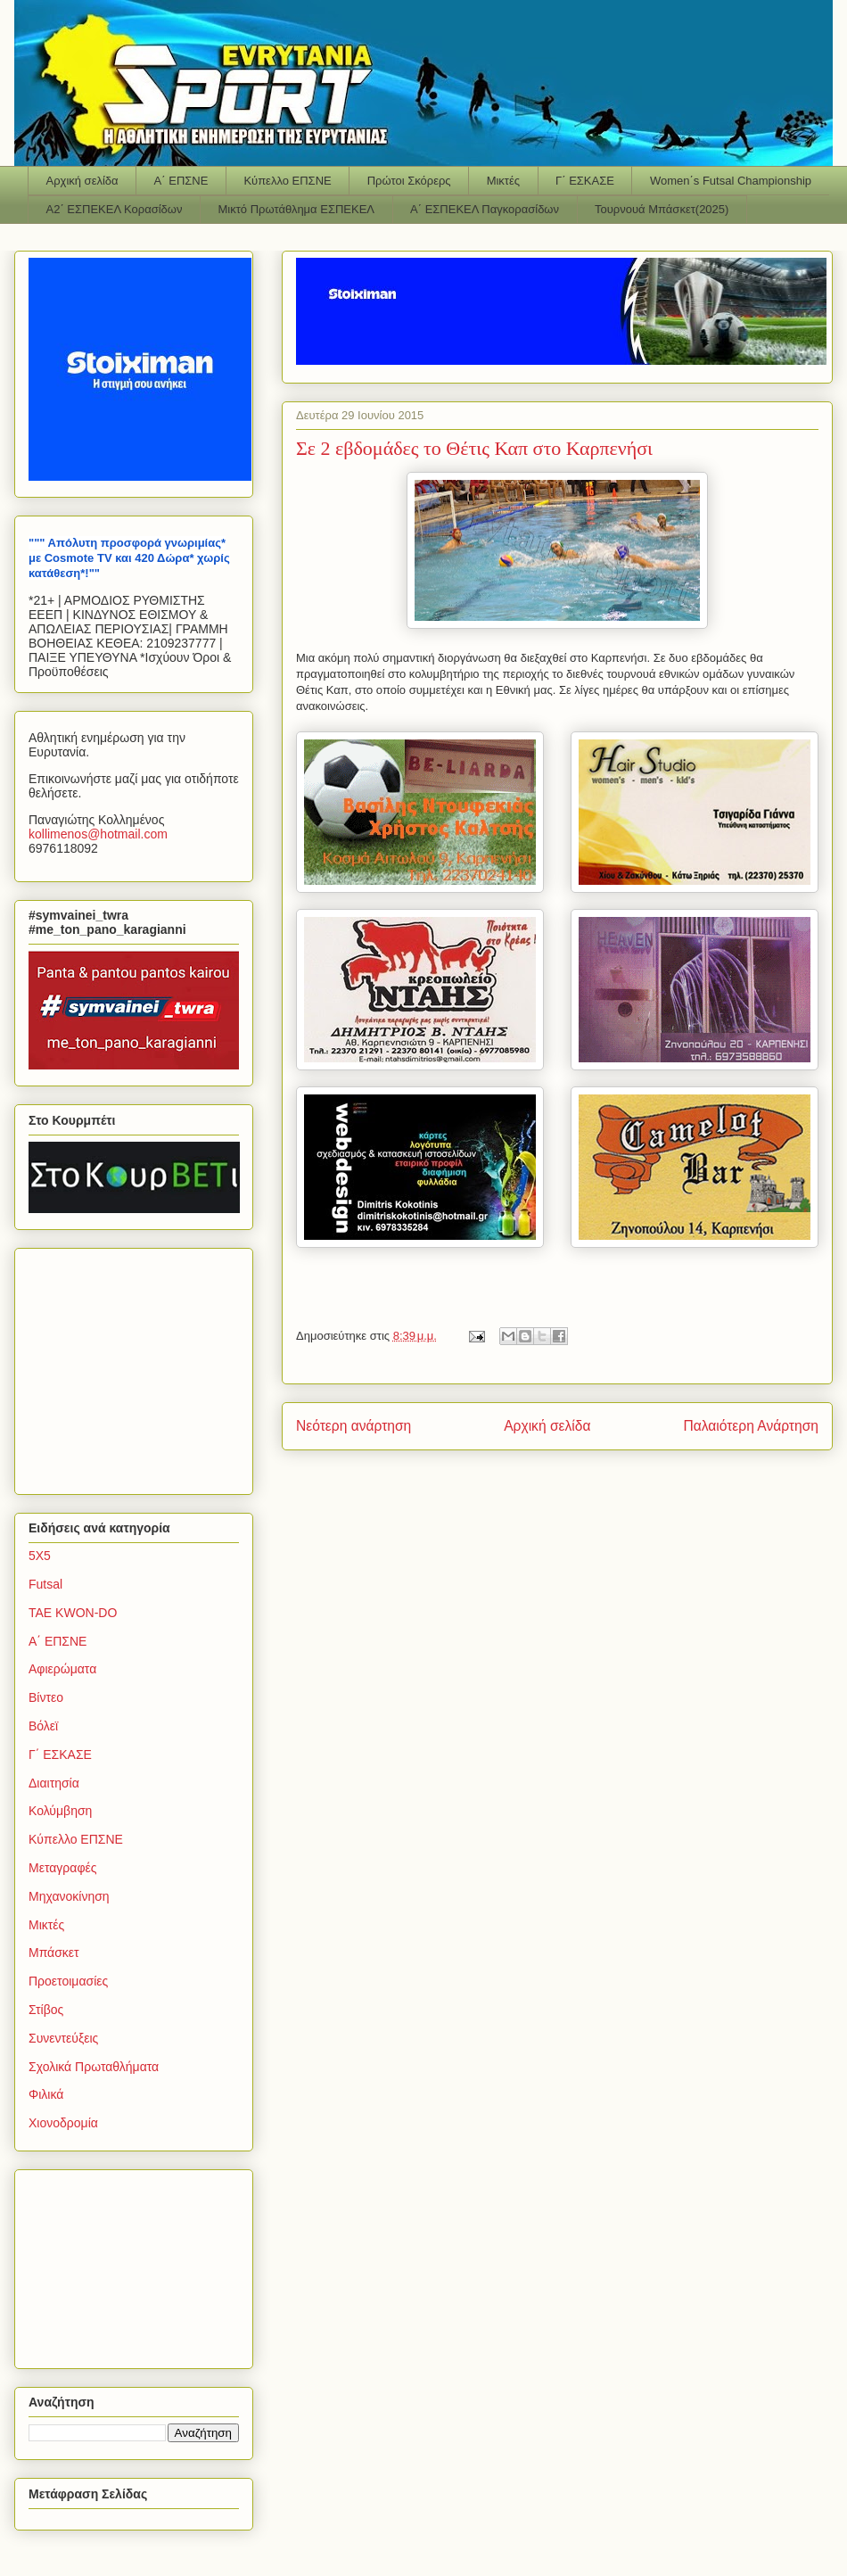 This screenshot has width=847, height=2576. Describe the element at coordinates (82, 180) in the screenshot. I see `Αρχική σελίδα` at that location.